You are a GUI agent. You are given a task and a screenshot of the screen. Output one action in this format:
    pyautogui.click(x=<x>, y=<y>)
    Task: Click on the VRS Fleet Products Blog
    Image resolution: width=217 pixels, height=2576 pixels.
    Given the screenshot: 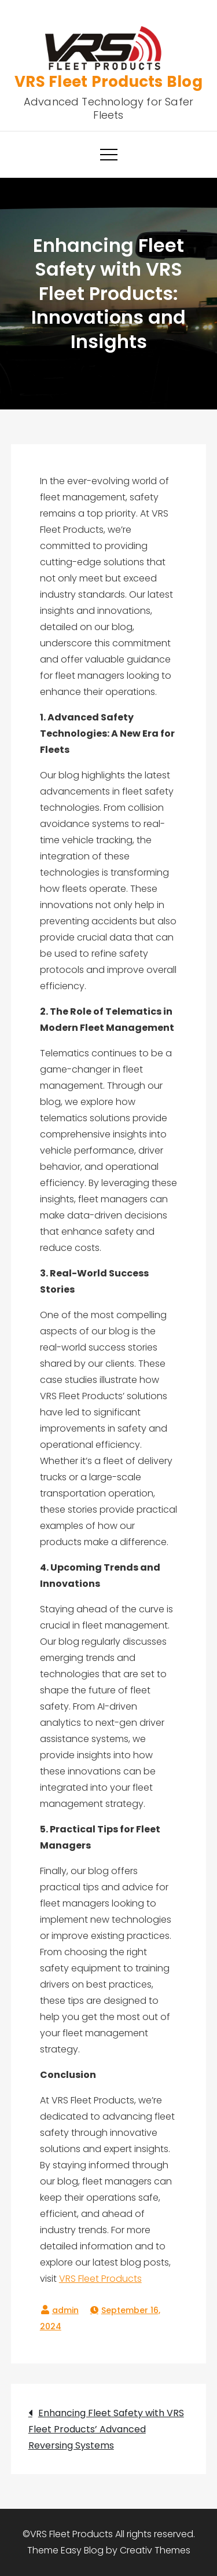 What is the action you would take?
    pyautogui.click(x=108, y=81)
    